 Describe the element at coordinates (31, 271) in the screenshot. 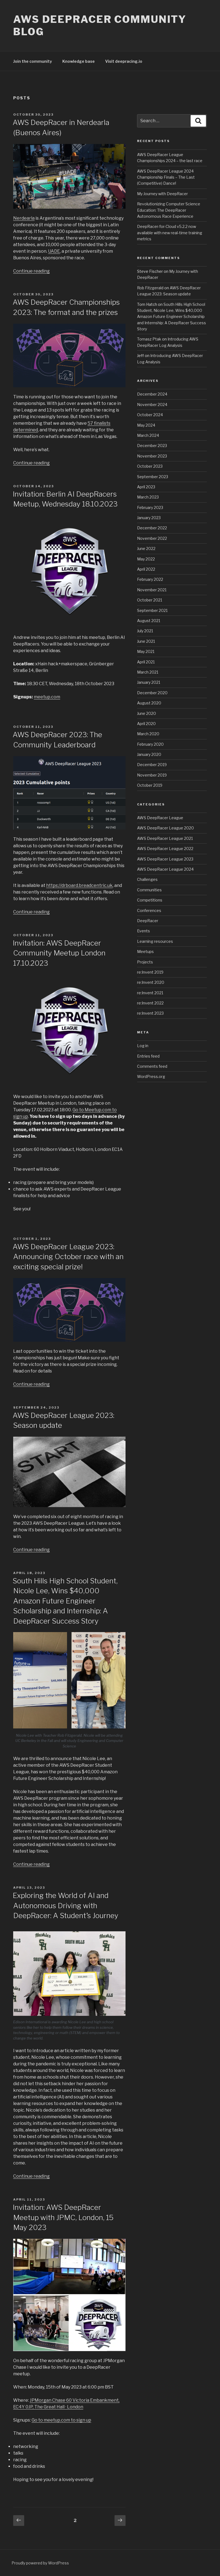

I see `Continue reading` at that location.